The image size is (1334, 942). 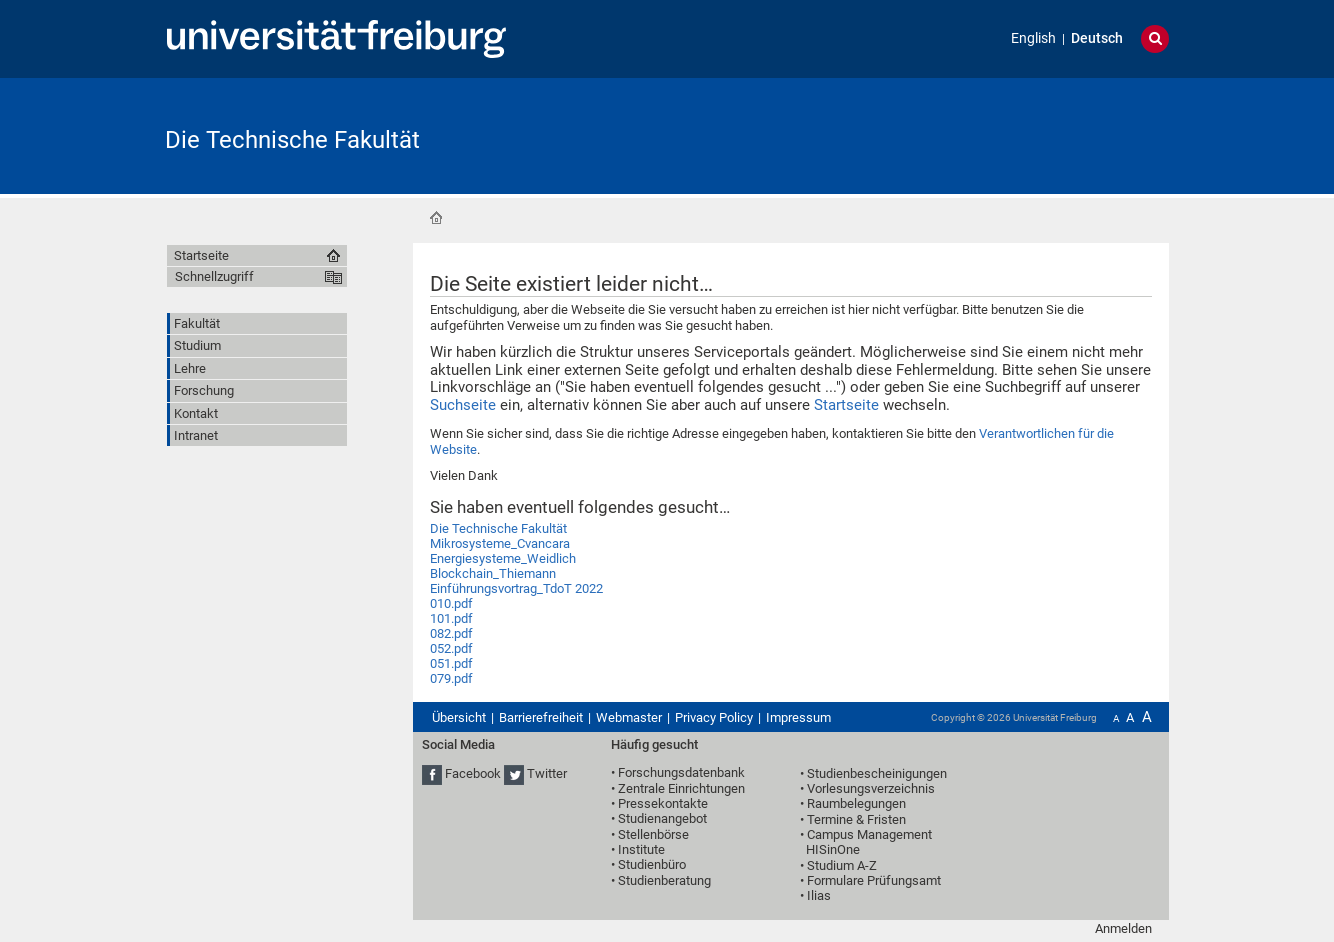 What do you see at coordinates (1123, 928) in the screenshot?
I see `Anmelden` at bounding box center [1123, 928].